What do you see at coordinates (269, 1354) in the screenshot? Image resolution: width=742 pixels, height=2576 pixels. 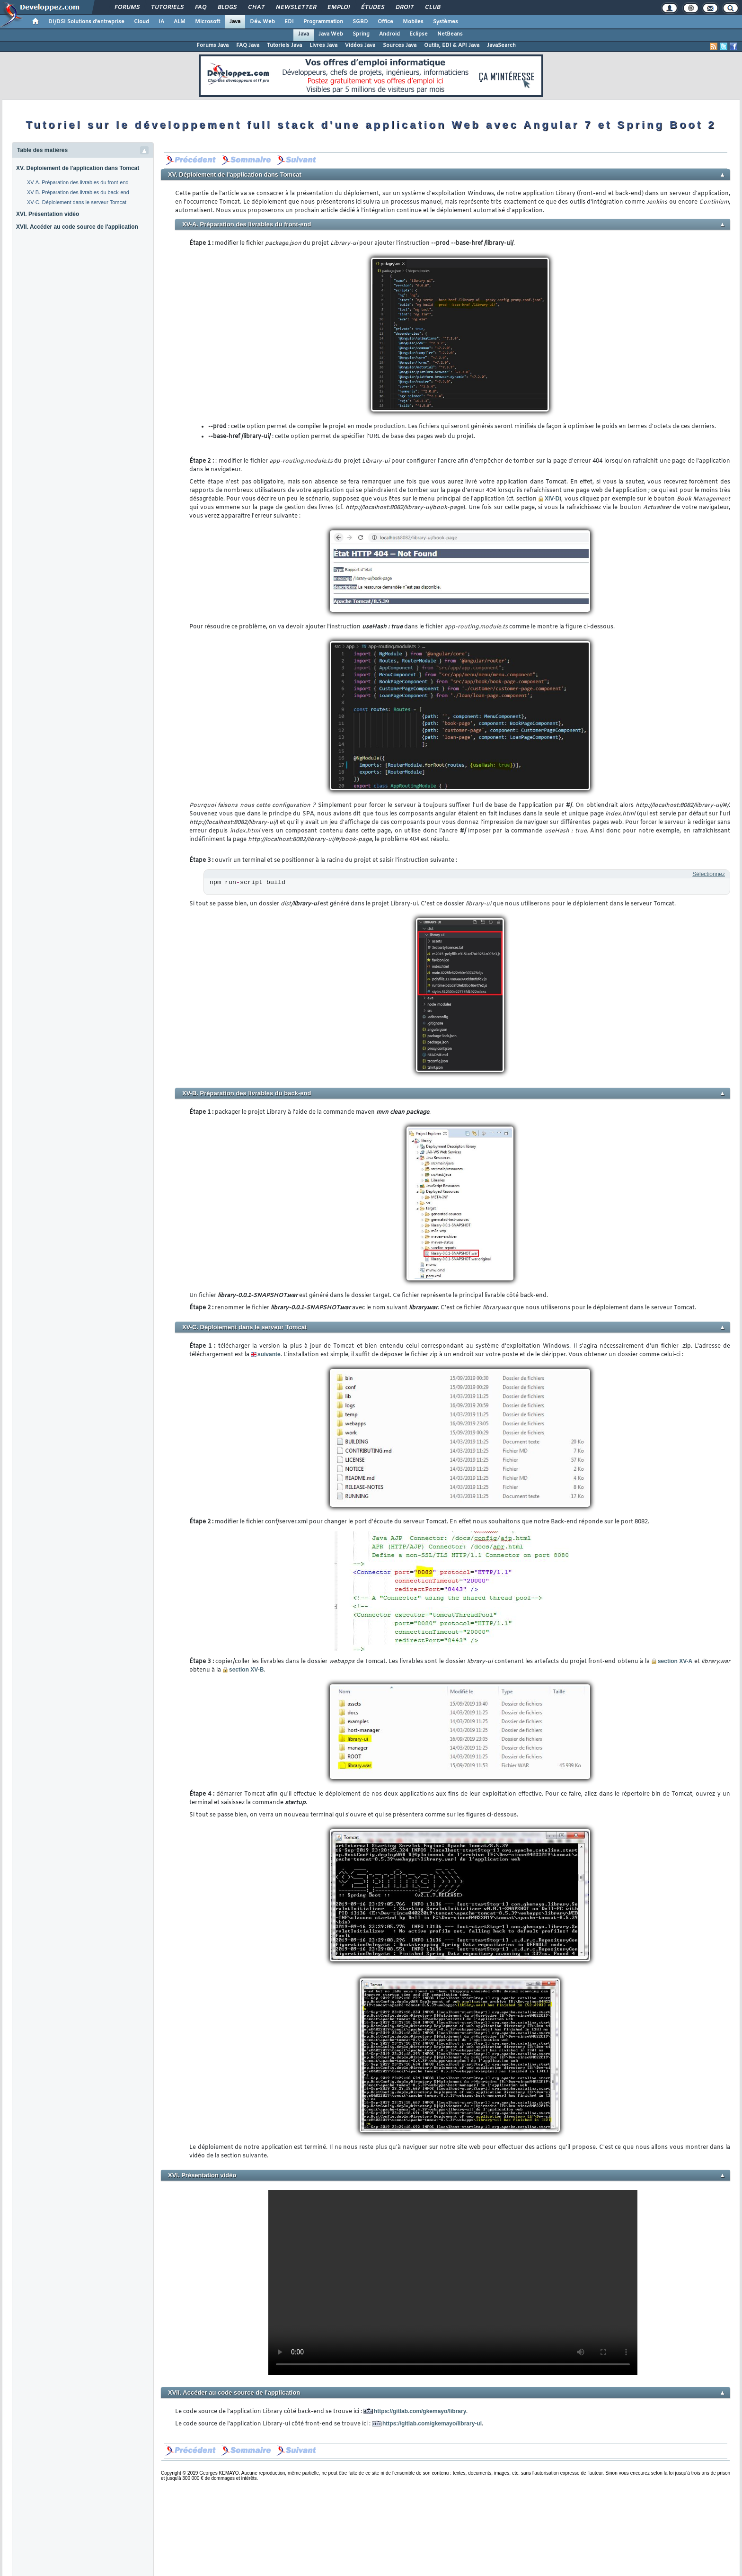 I see `suivante` at bounding box center [269, 1354].